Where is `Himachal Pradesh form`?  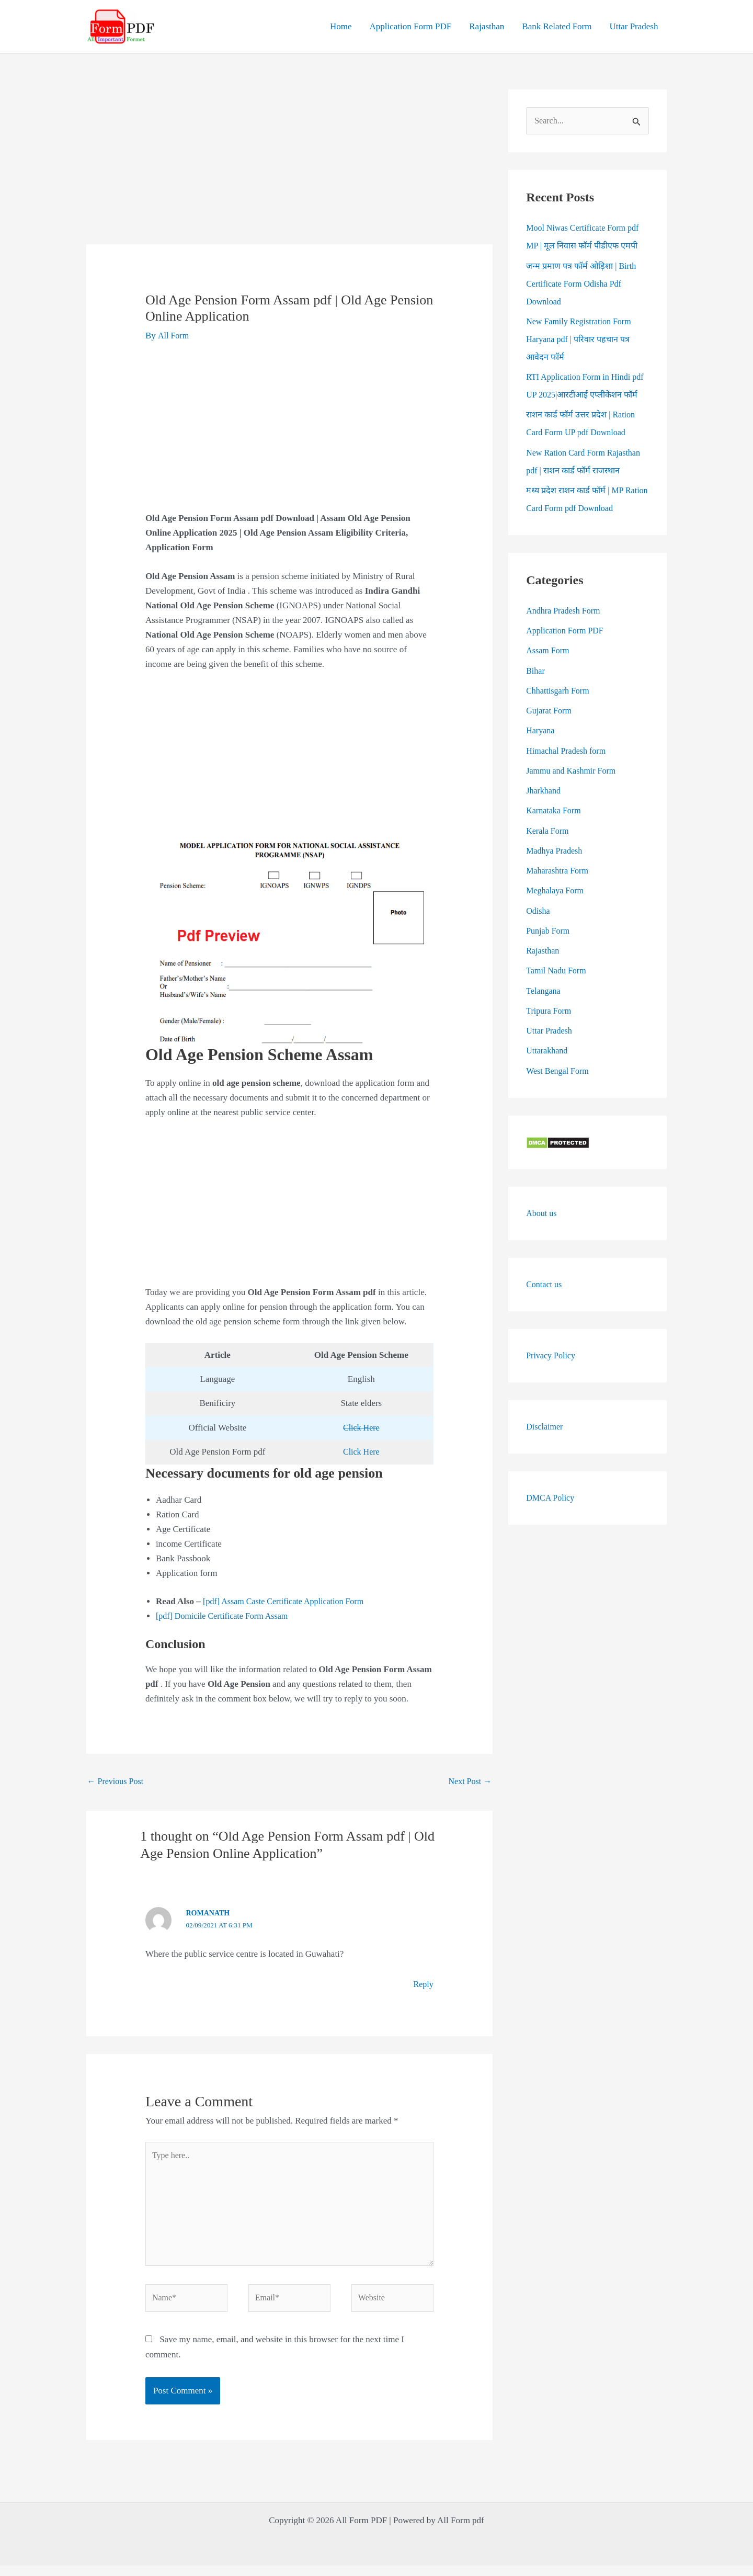
Himachal Pradesh form is located at coordinates (568, 769).